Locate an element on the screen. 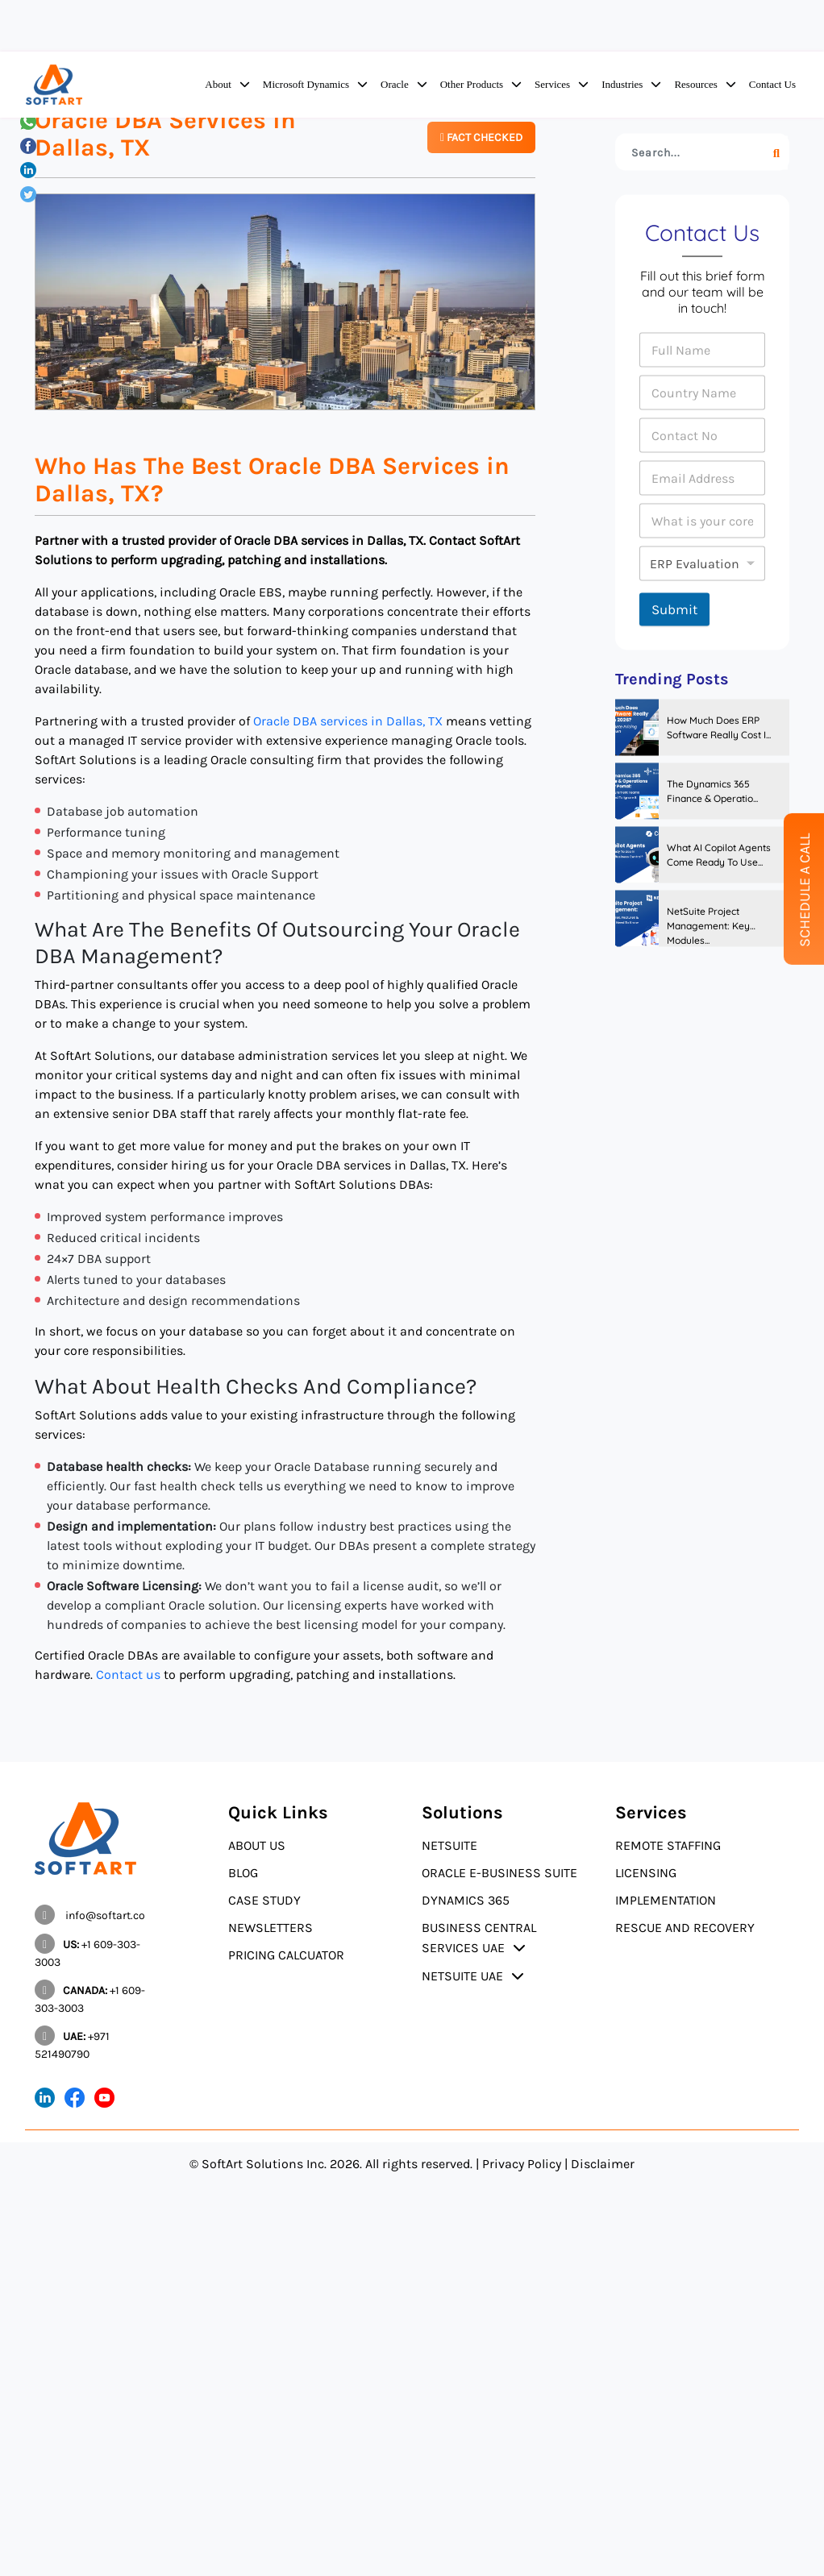  Resources is located at coordinates (695, 84).